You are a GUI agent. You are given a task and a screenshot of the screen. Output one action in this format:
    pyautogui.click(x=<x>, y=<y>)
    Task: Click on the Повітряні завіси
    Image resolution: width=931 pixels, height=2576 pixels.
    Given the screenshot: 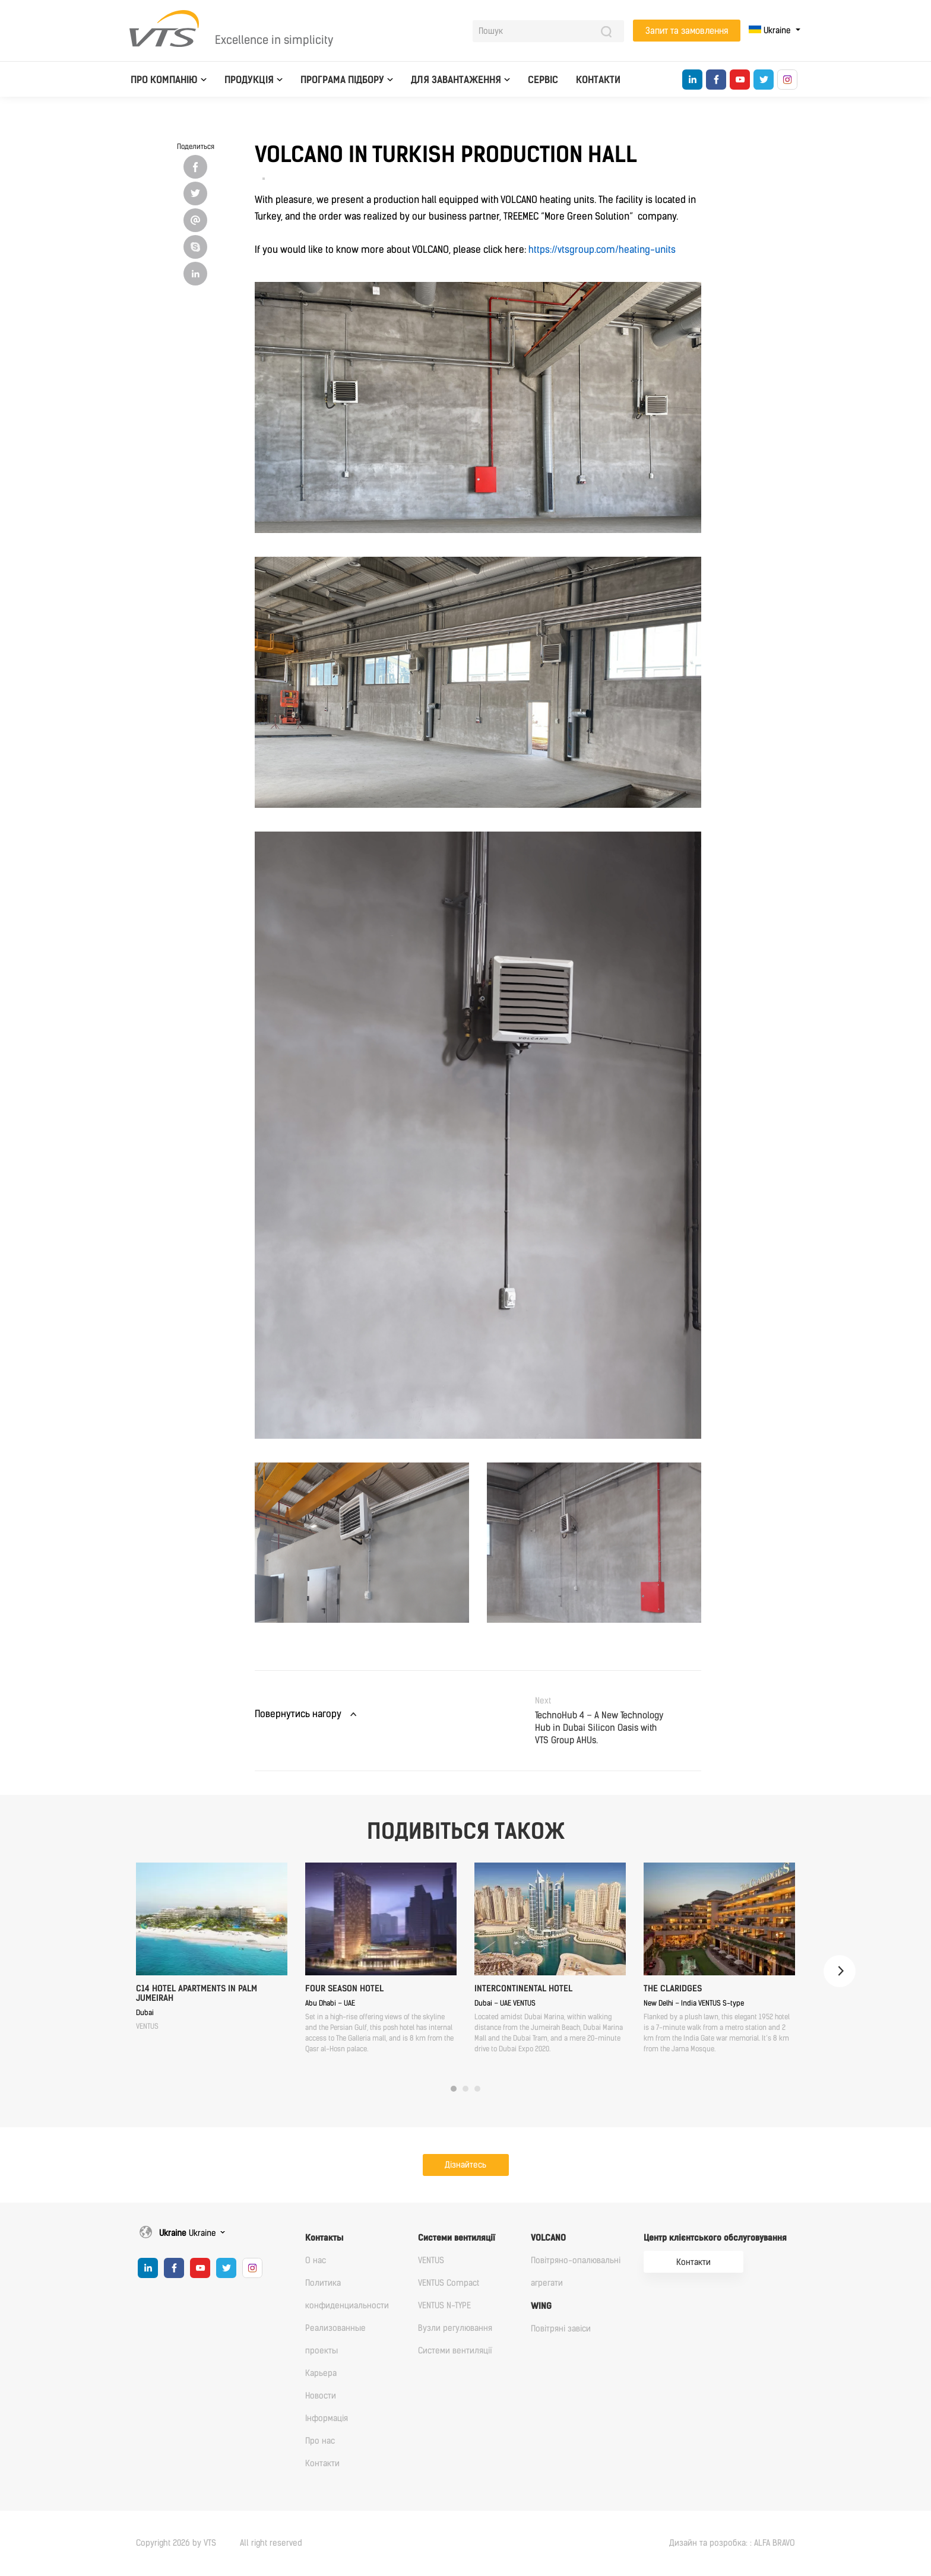 What is the action you would take?
    pyautogui.click(x=561, y=2329)
    